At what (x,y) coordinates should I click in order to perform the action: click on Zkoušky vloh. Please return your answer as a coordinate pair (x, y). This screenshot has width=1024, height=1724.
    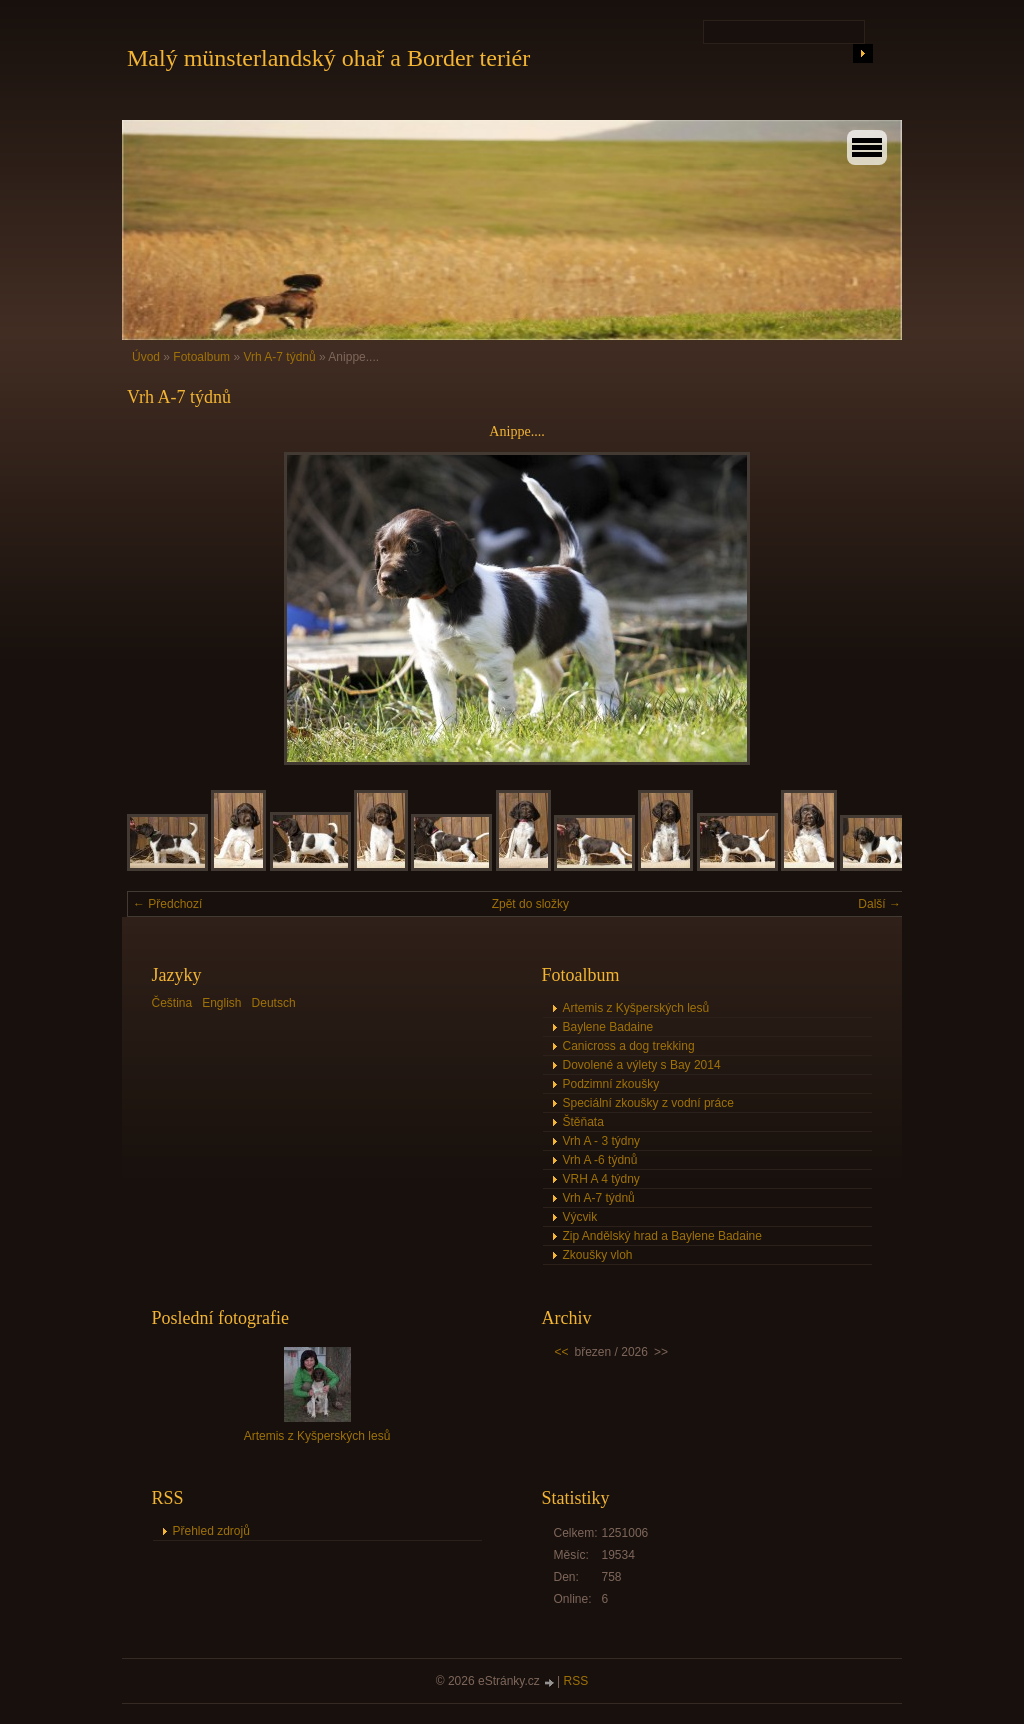
    Looking at the image, I should click on (598, 1255).